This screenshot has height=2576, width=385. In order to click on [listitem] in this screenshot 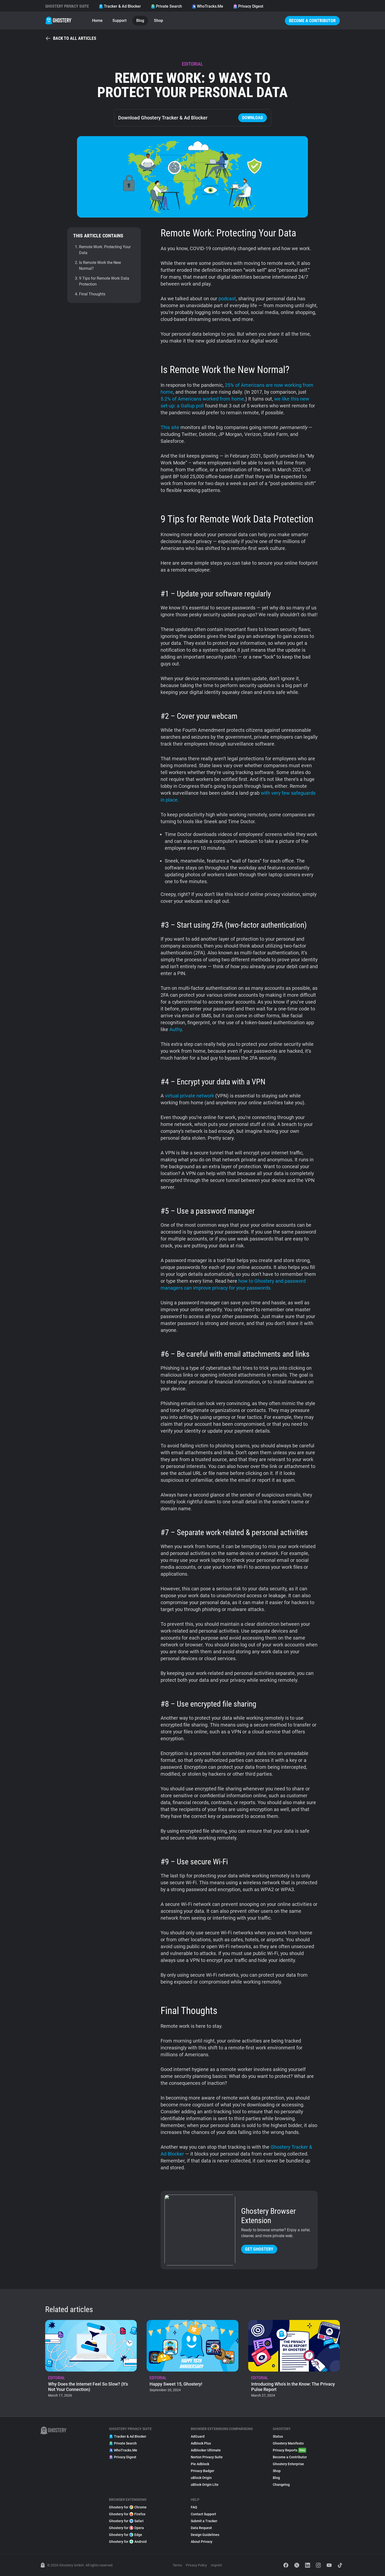, I will do `click(91, 2360)`.